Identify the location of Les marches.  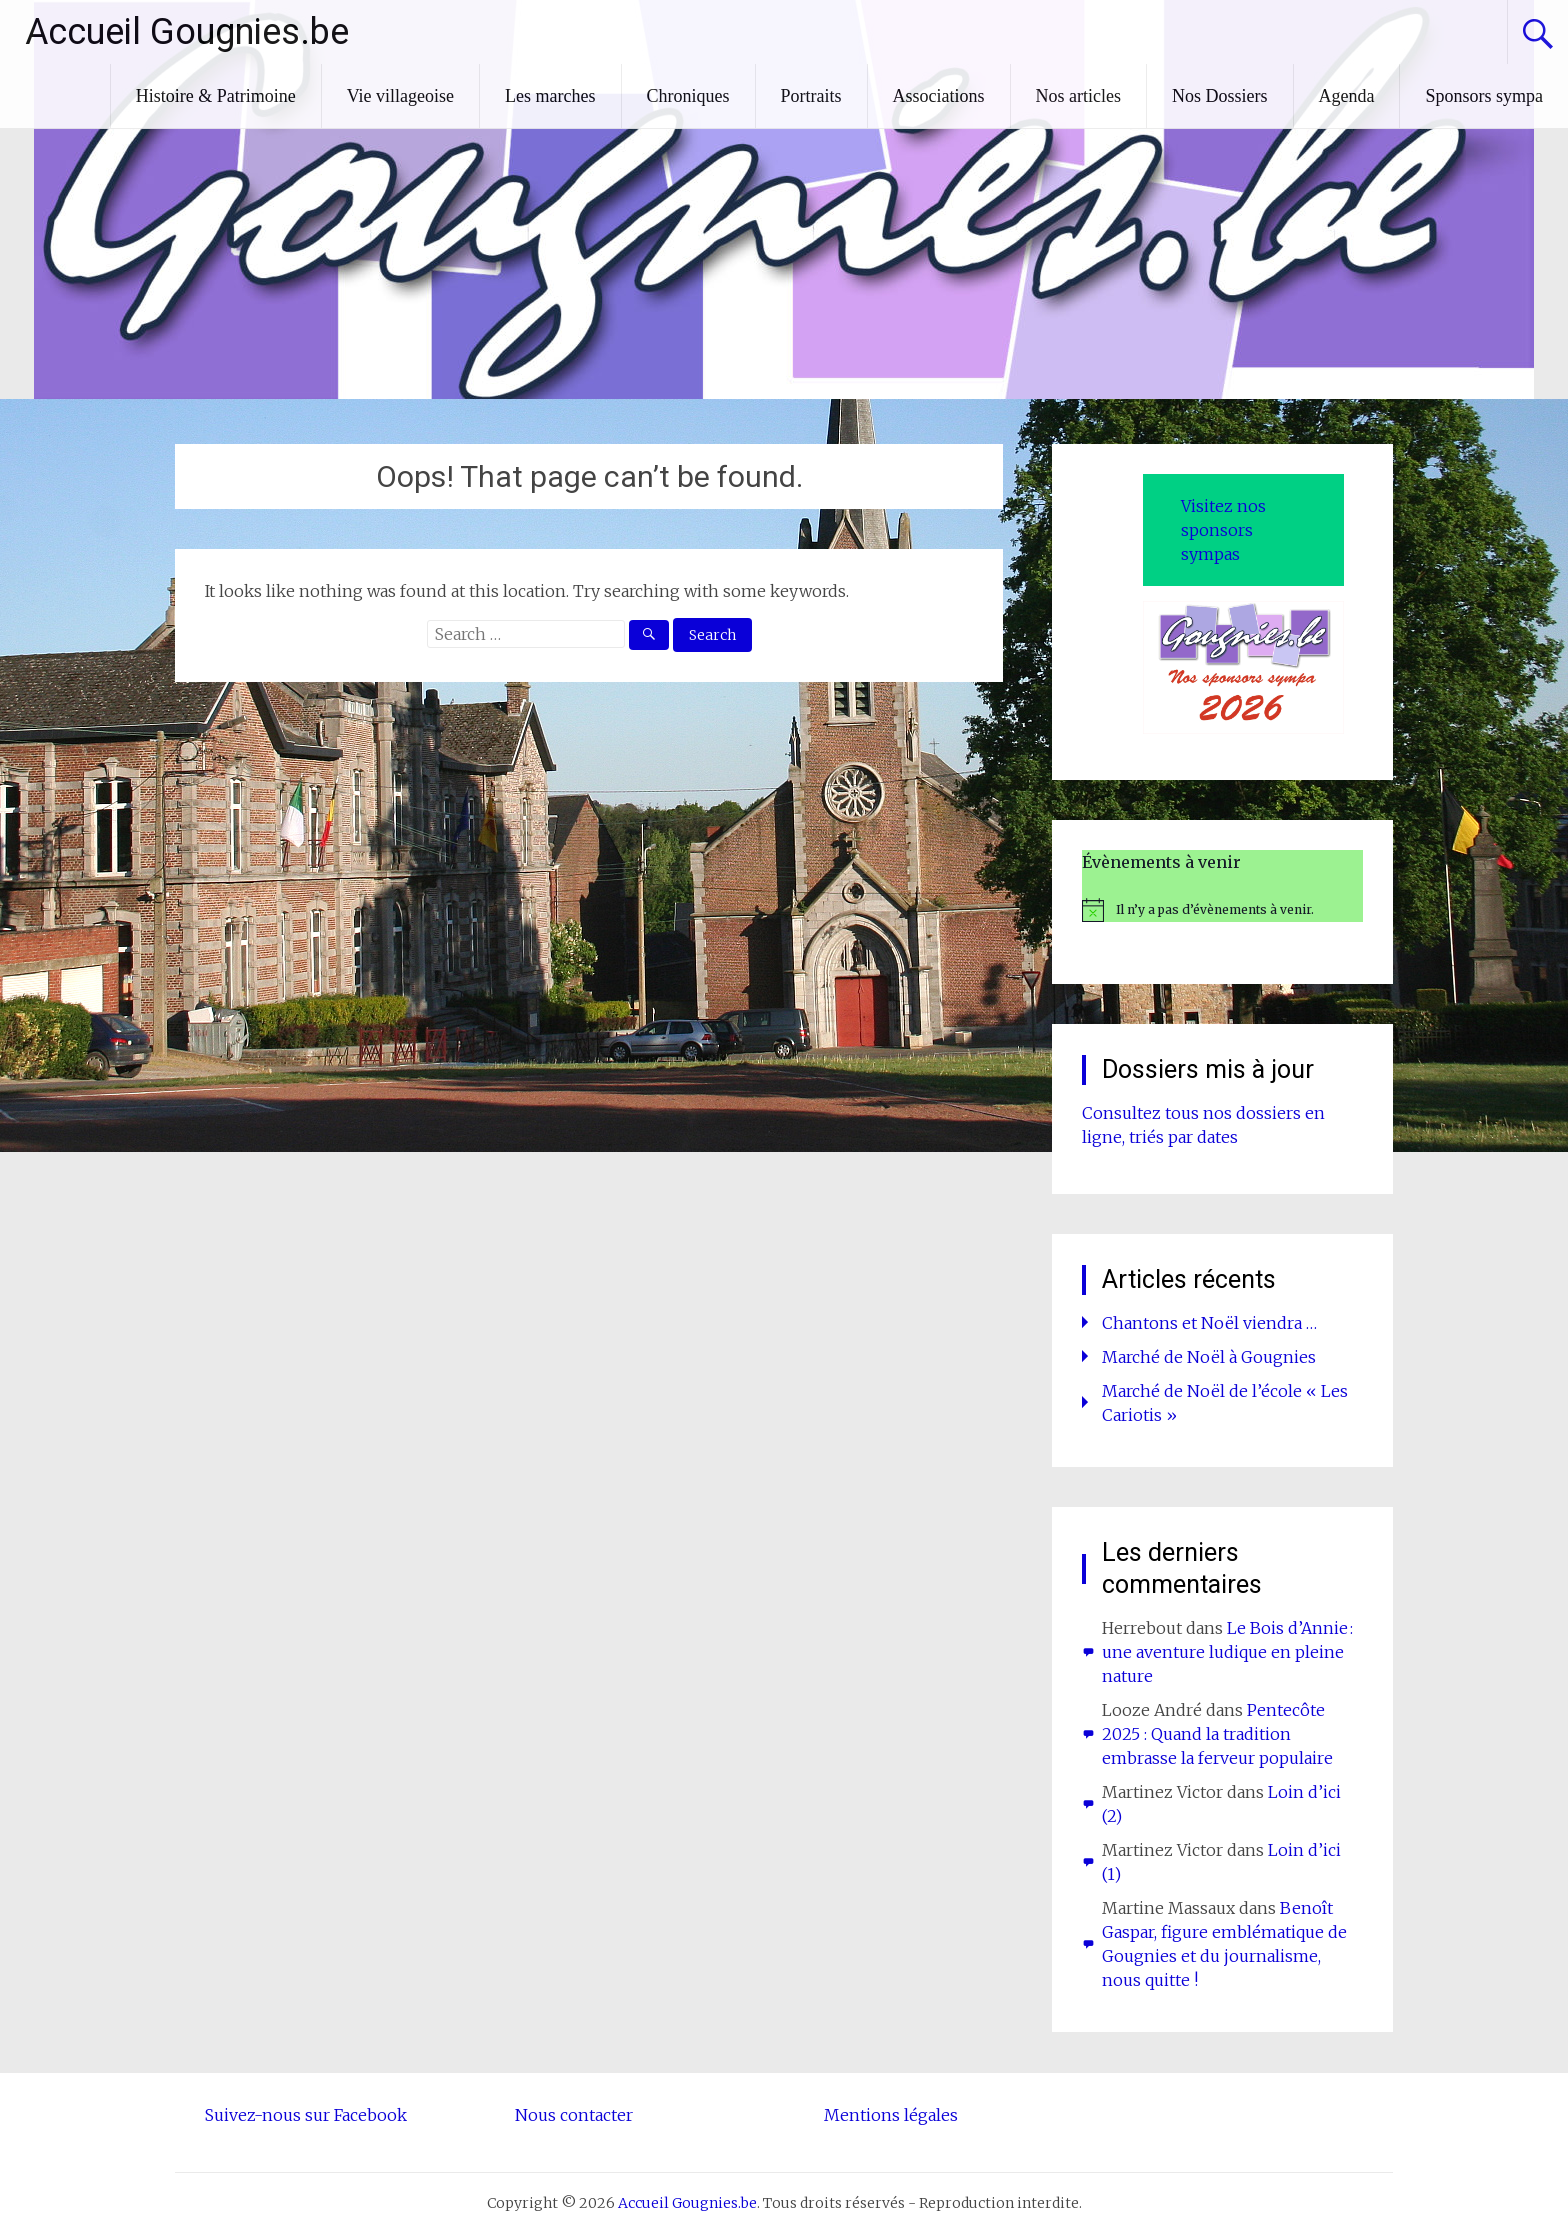
(550, 96).